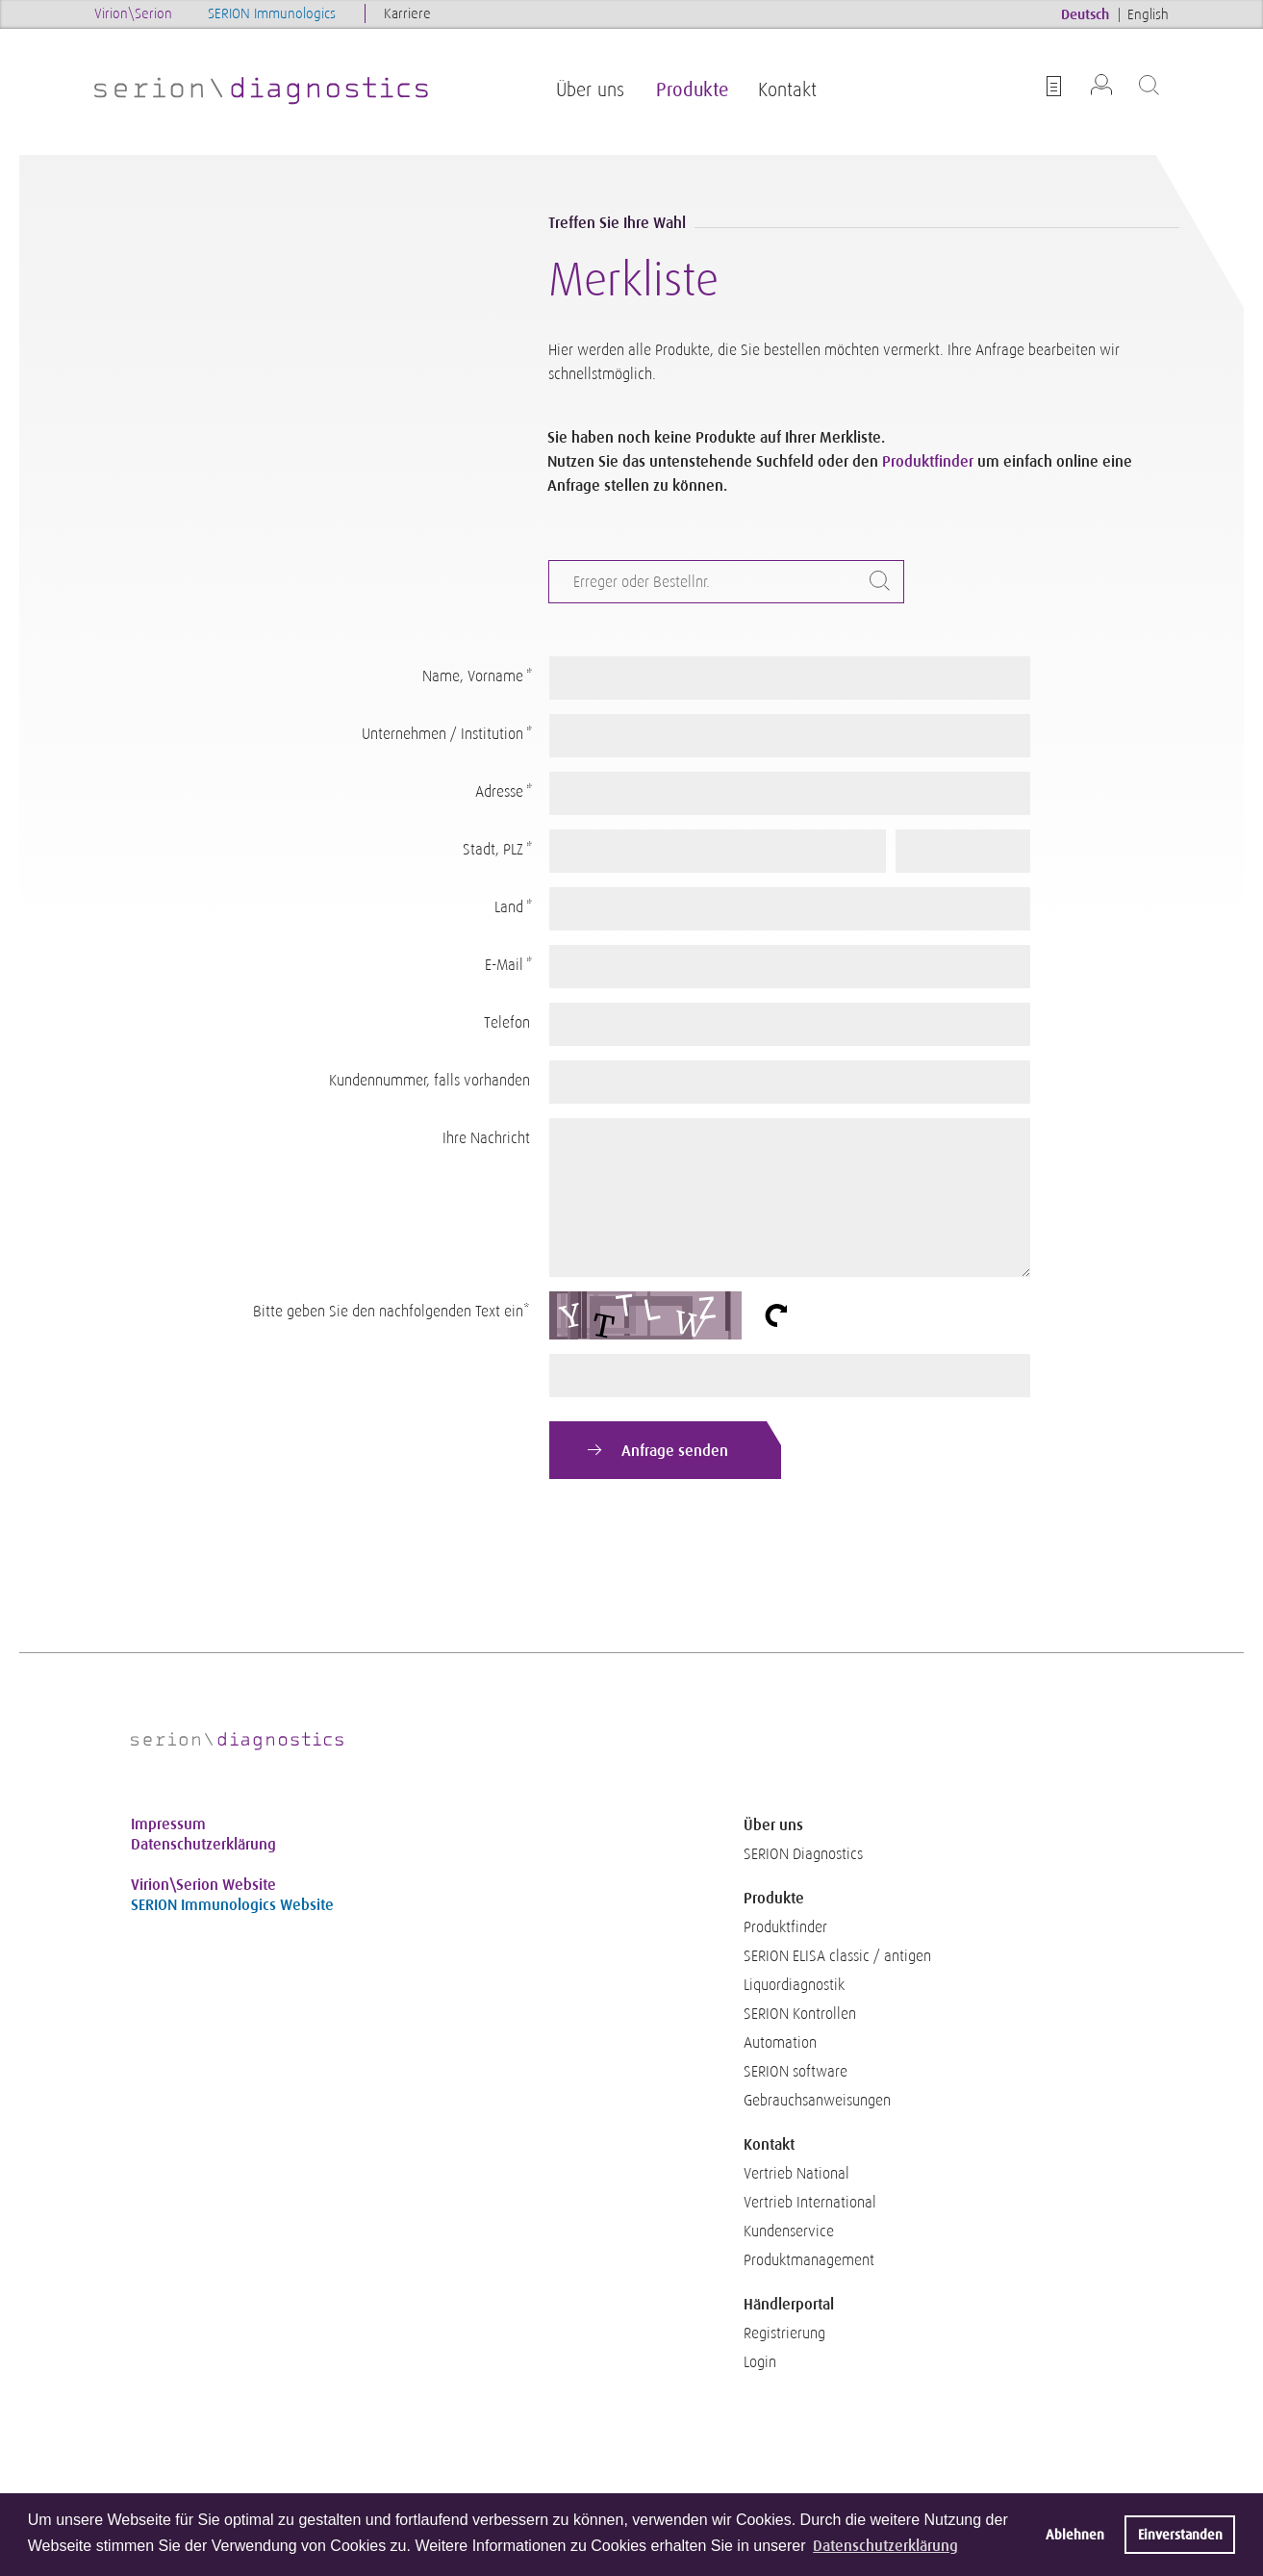  What do you see at coordinates (817, 2100) in the screenshot?
I see `Gebrauchsanweisungen` at bounding box center [817, 2100].